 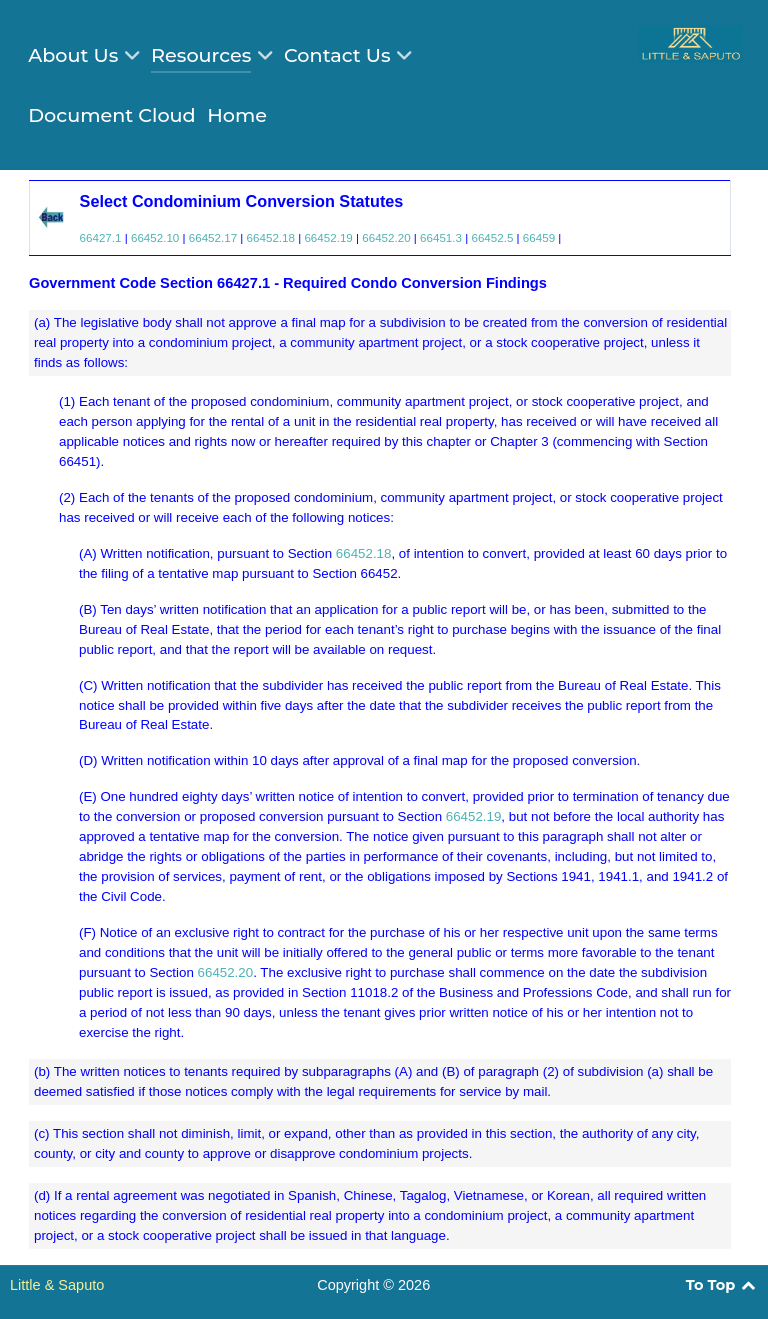 I want to click on 66452.19, so click(x=328, y=237).